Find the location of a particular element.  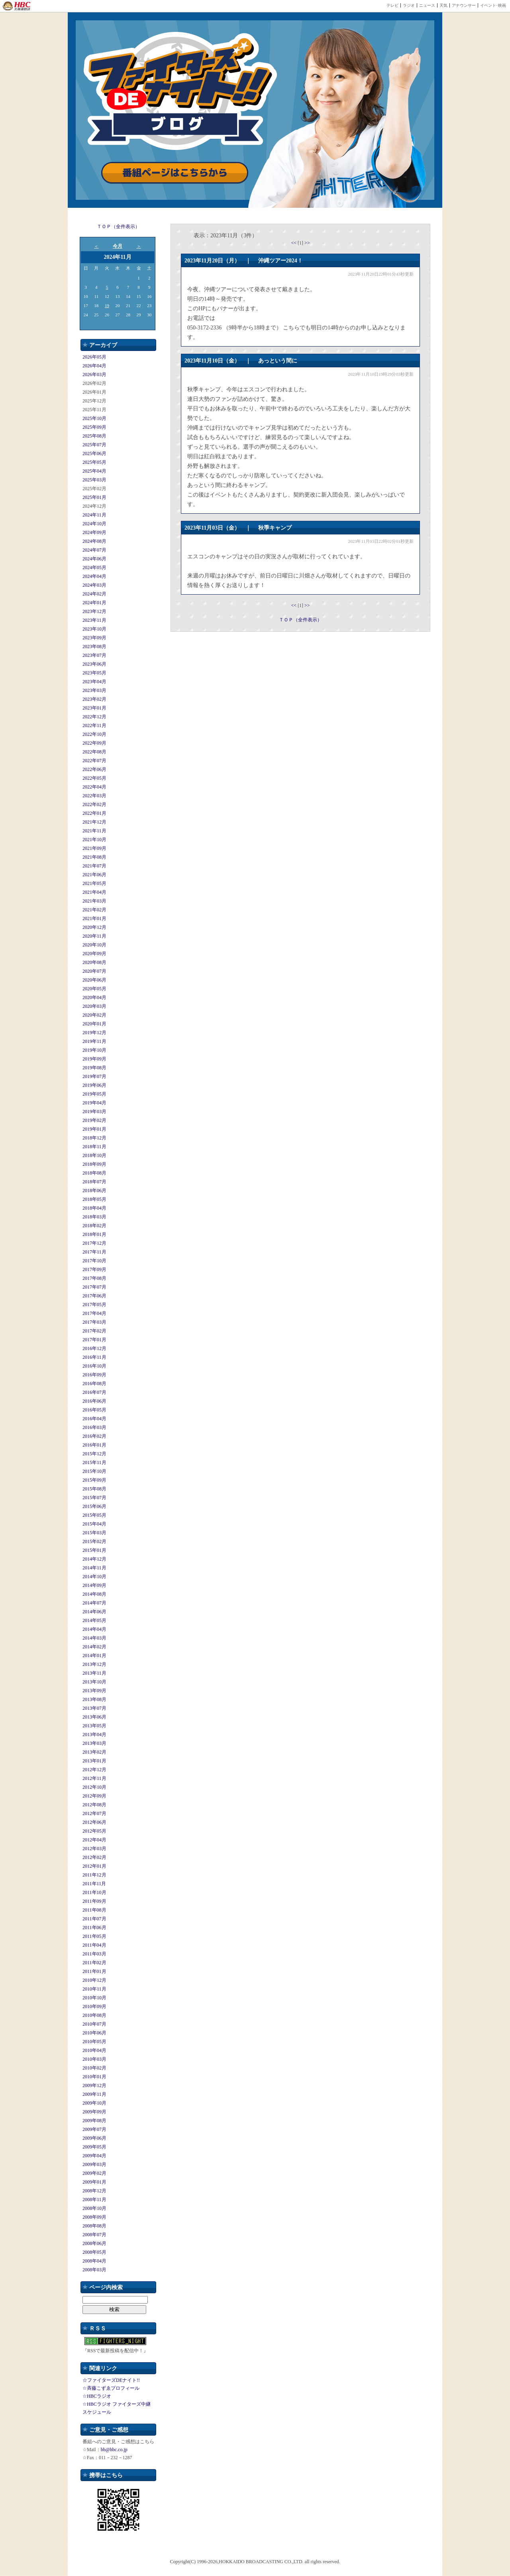

2016年09月 is located at coordinates (94, 1375).